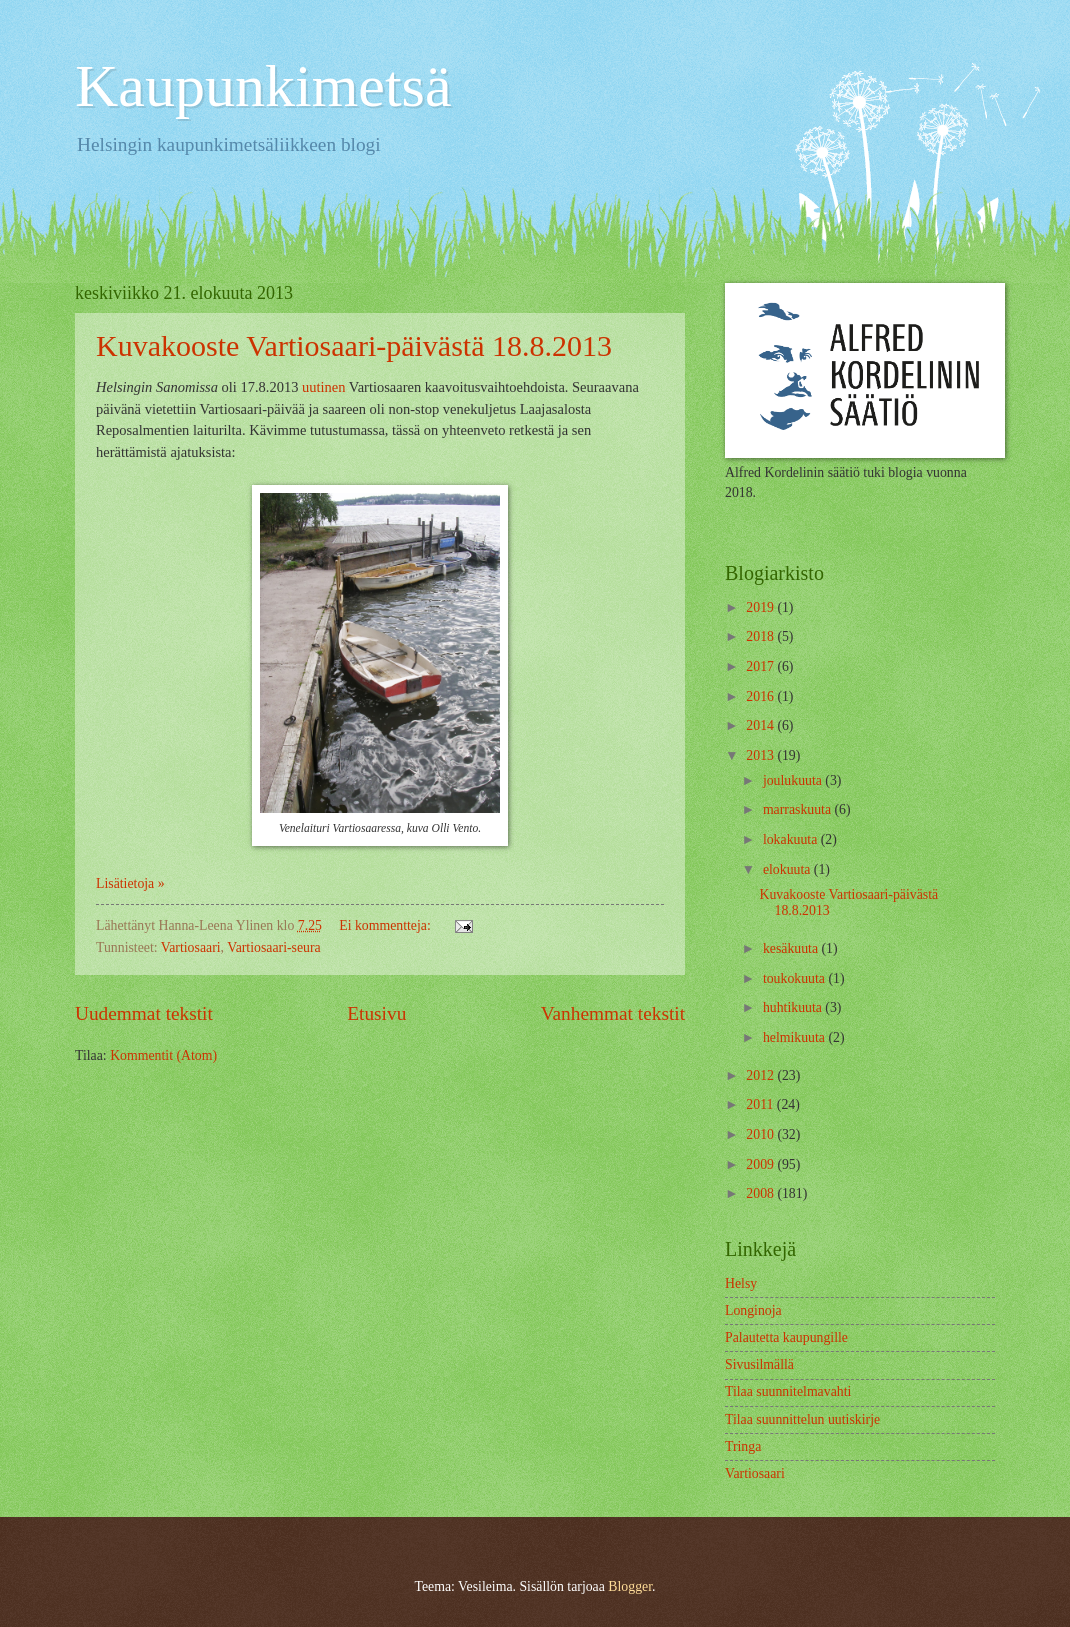  What do you see at coordinates (354, 345) in the screenshot?
I see `Kuvakooste Vartiosaari-päivästä 18.8.2013` at bounding box center [354, 345].